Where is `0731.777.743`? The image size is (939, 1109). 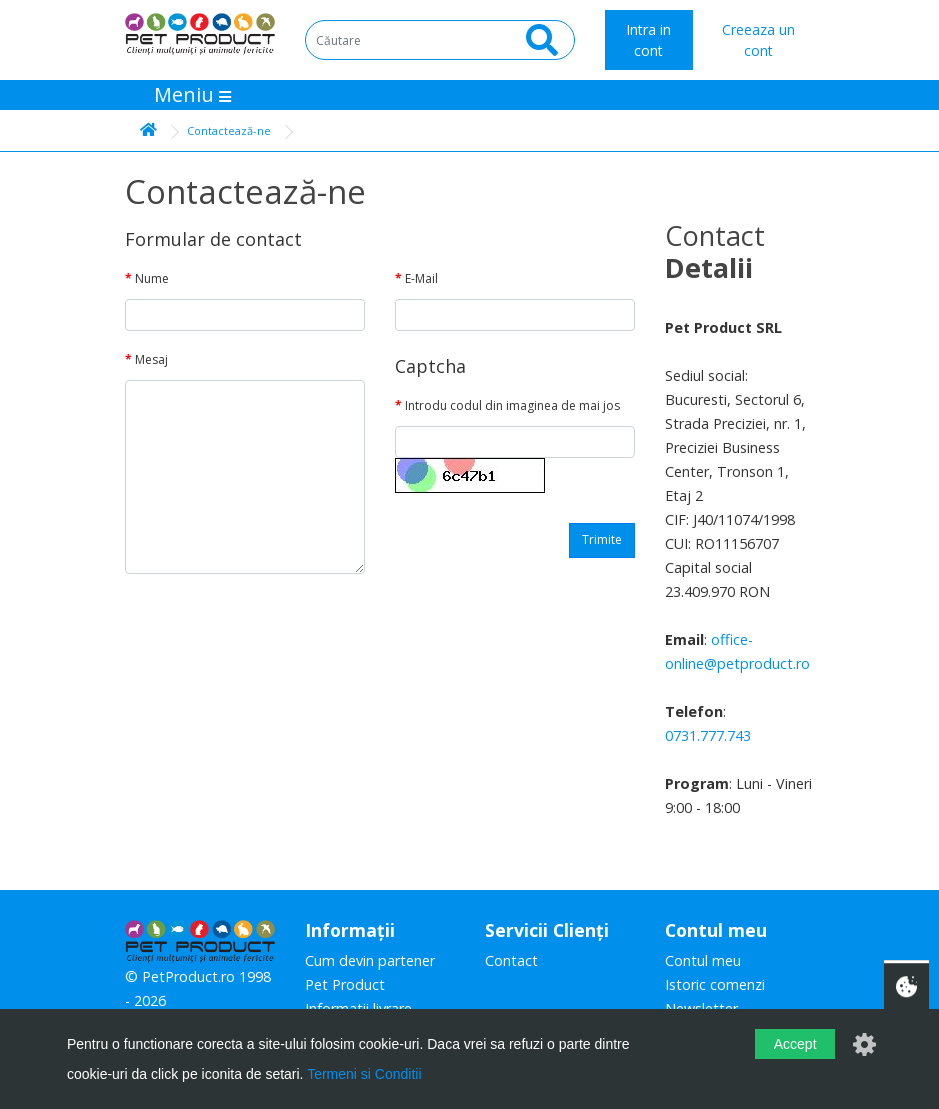 0731.777.743 is located at coordinates (708, 735).